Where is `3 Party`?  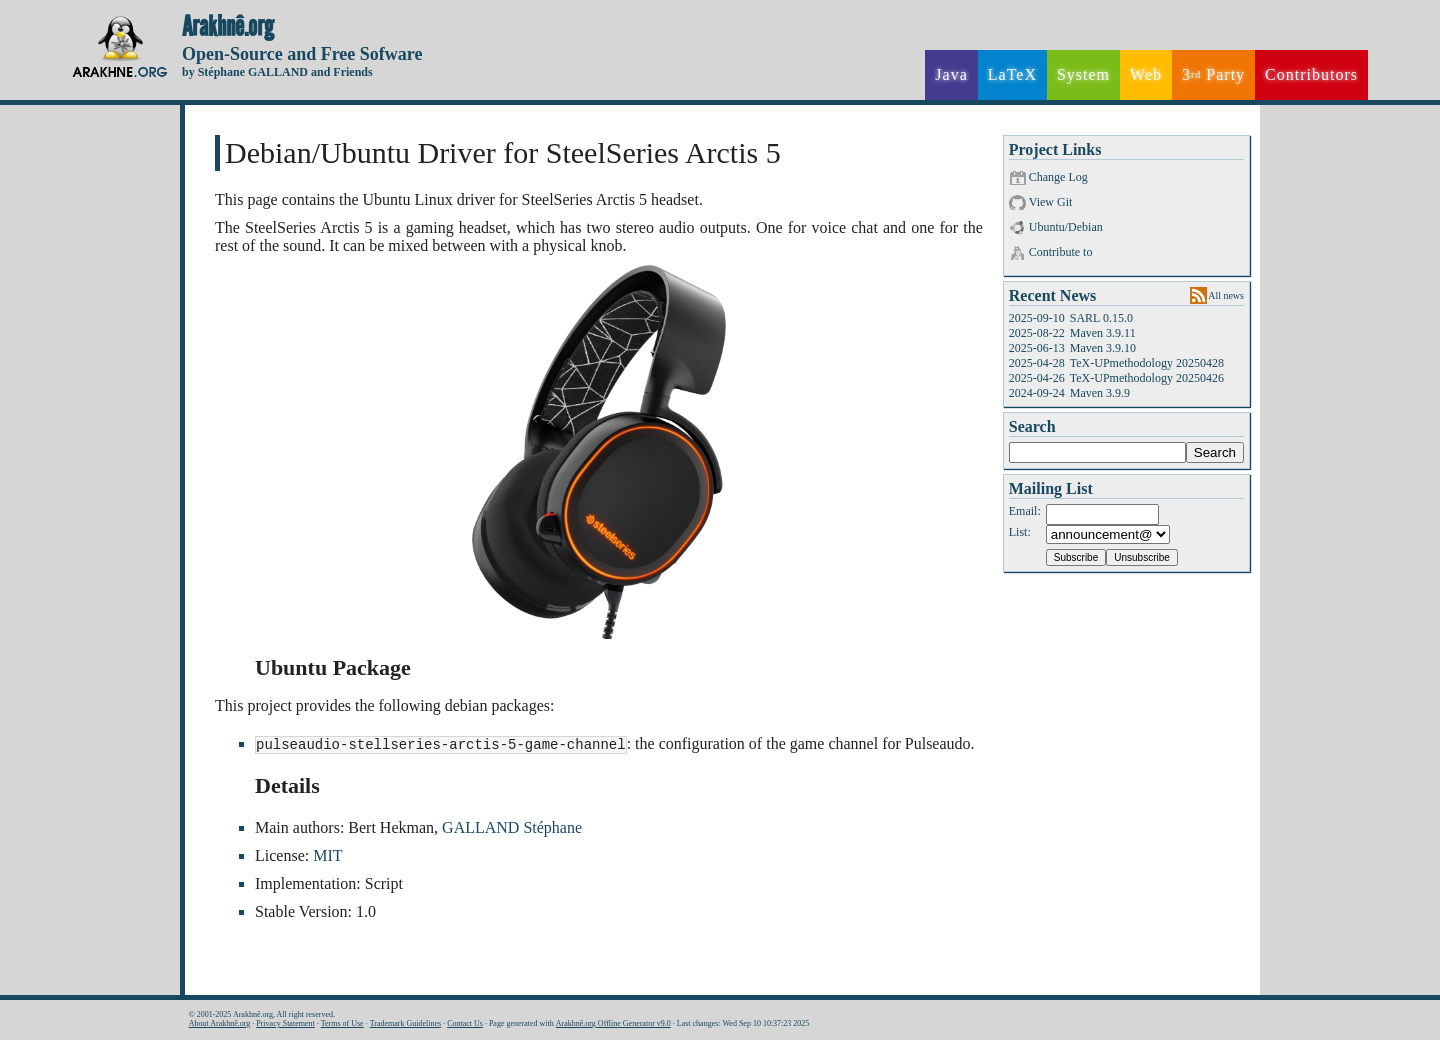
3 Party is located at coordinates (1213, 75).